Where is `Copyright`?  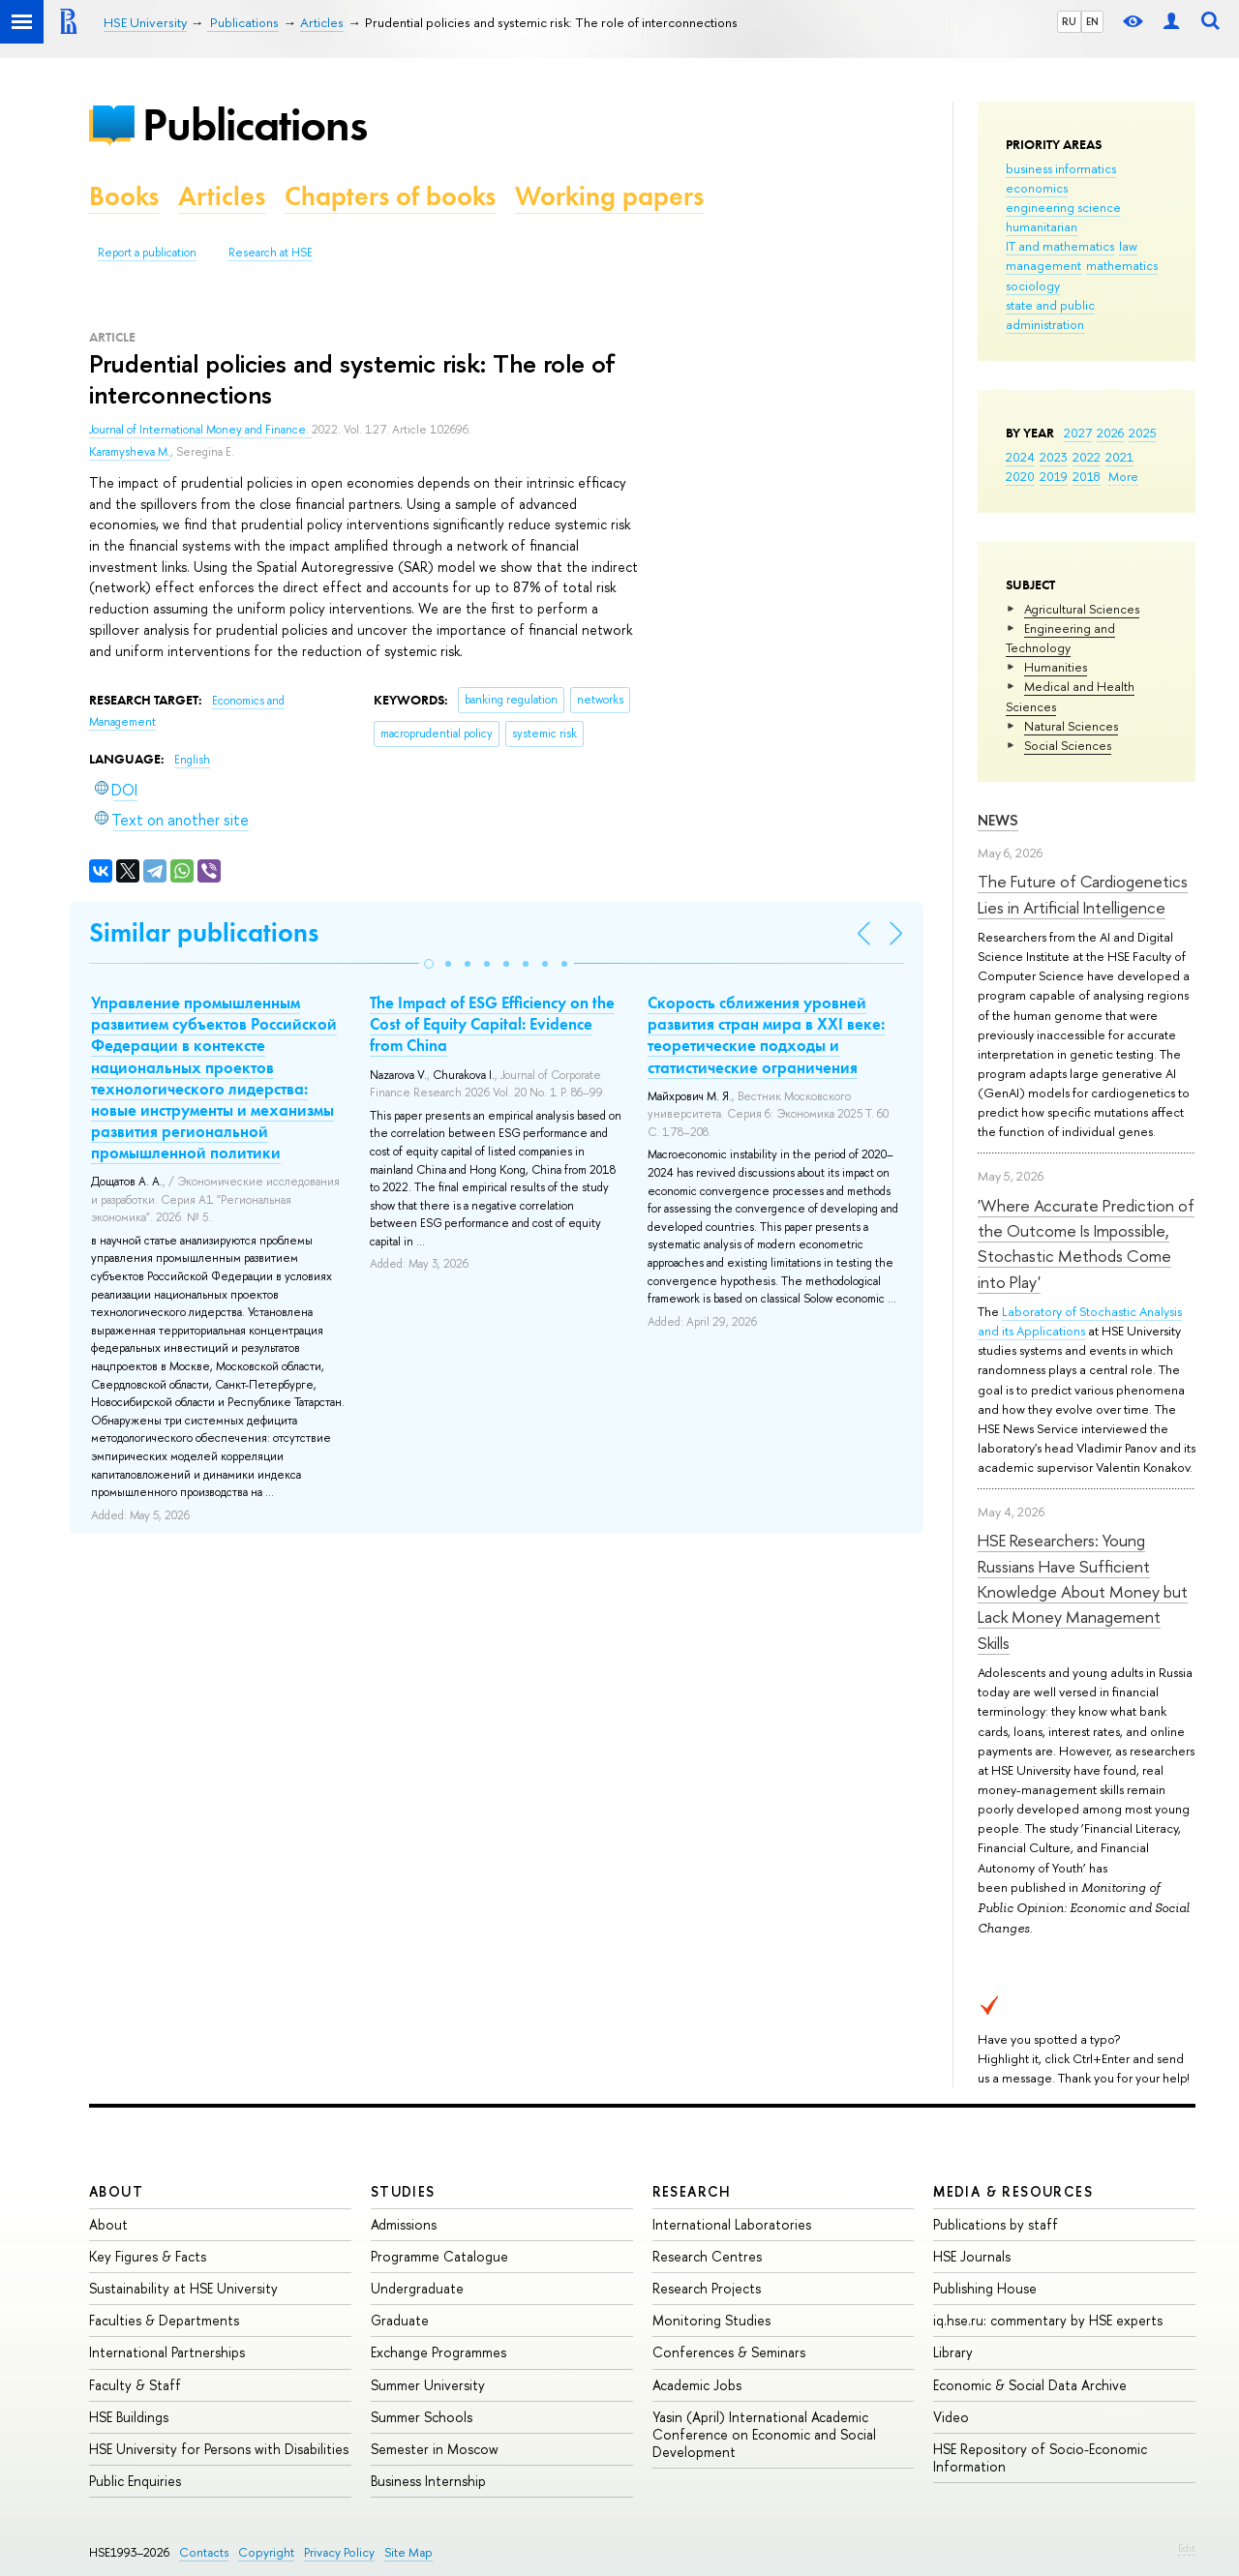
Copyright is located at coordinates (266, 2552).